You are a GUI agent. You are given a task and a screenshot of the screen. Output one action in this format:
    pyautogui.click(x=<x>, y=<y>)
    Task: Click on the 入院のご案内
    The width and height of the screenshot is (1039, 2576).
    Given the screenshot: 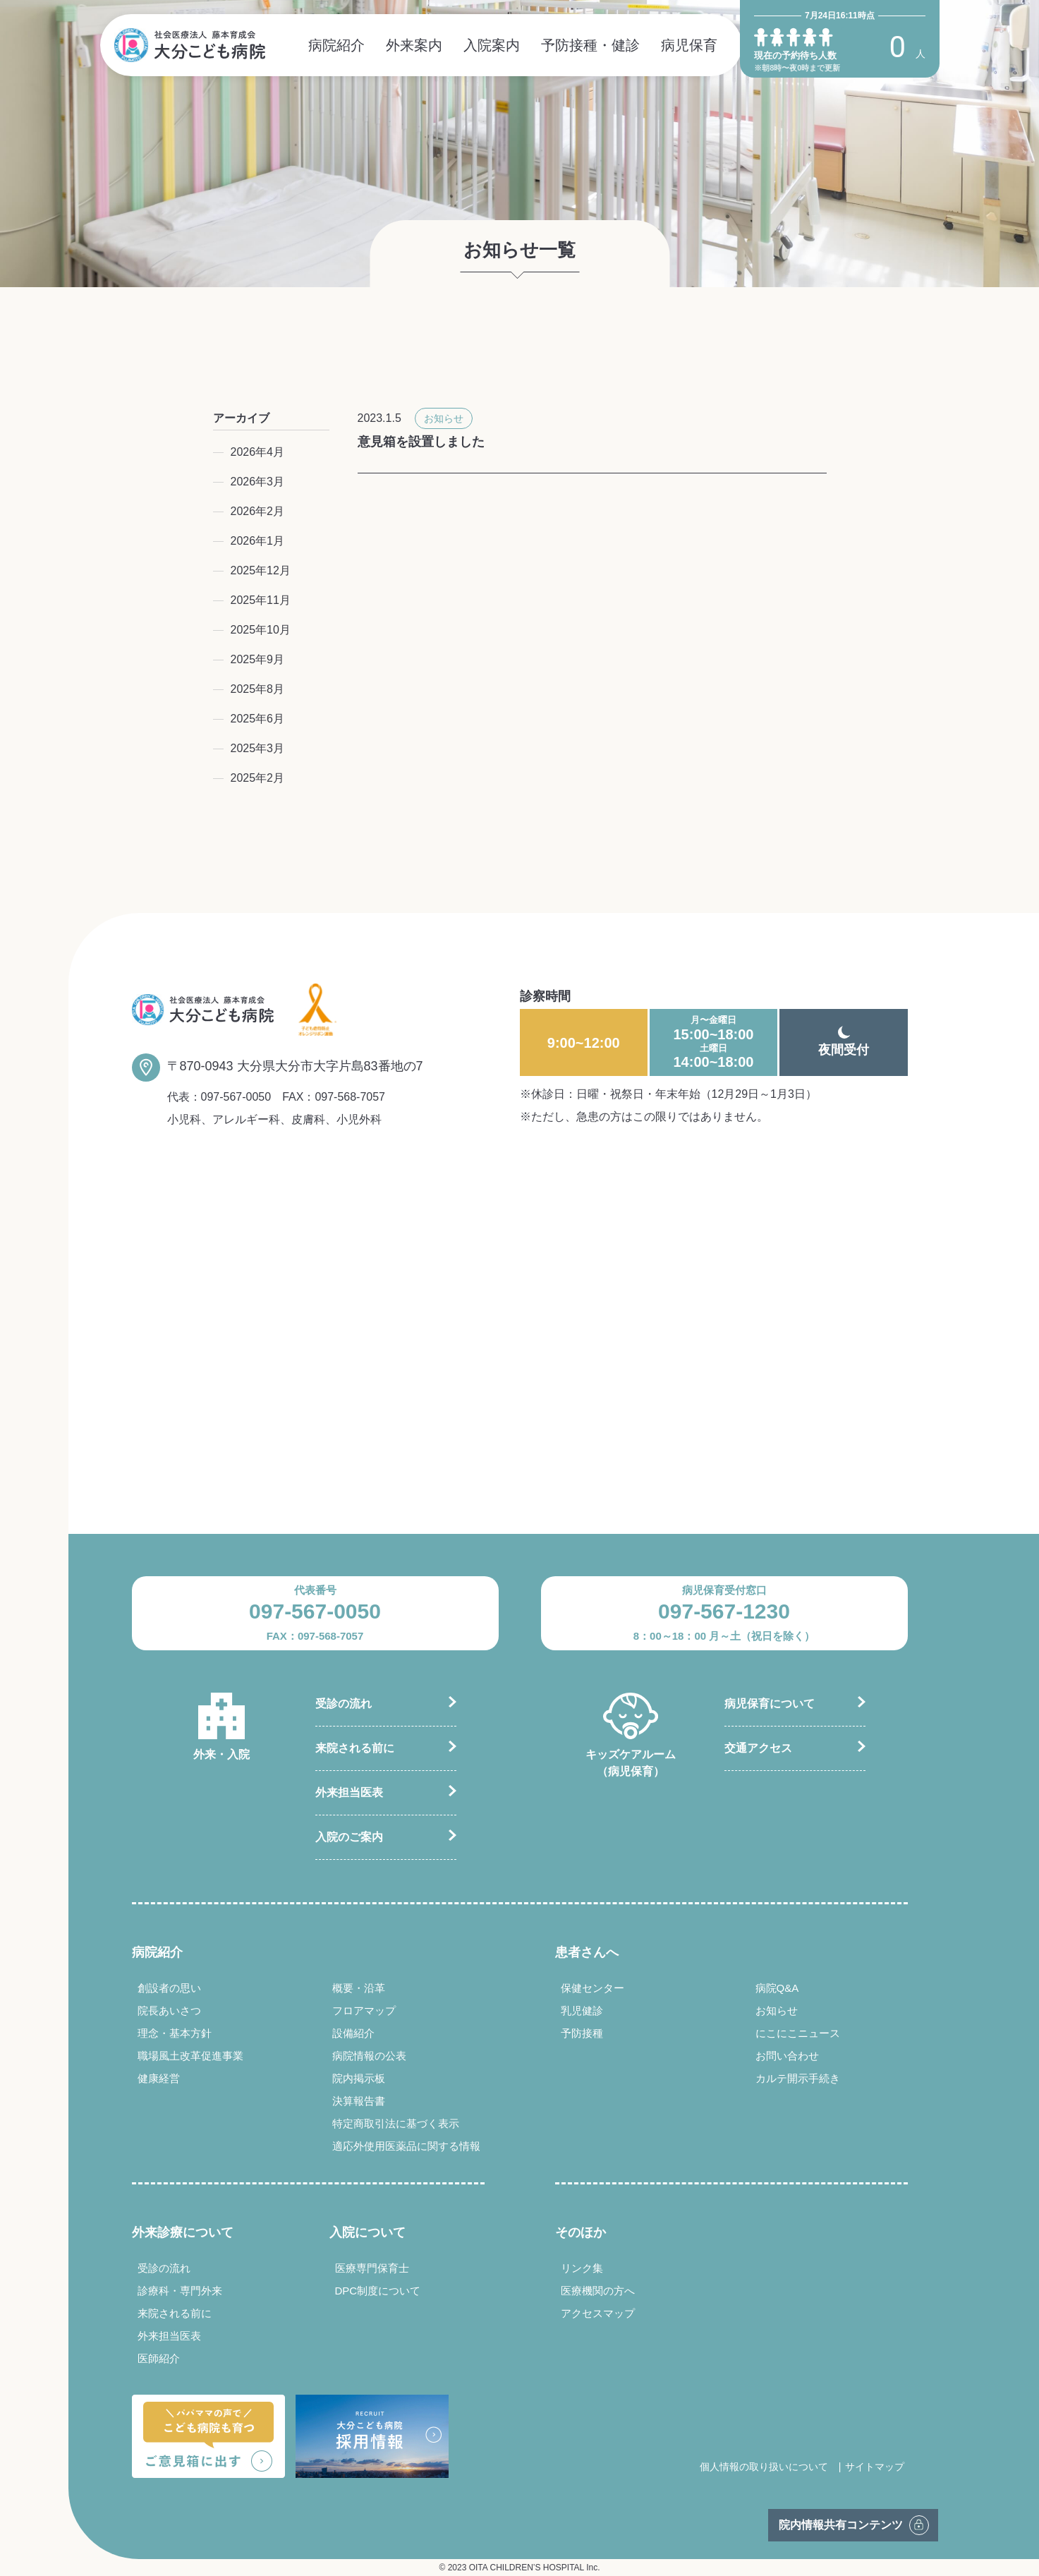 What is the action you would take?
    pyautogui.click(x=349, y=1837)
    